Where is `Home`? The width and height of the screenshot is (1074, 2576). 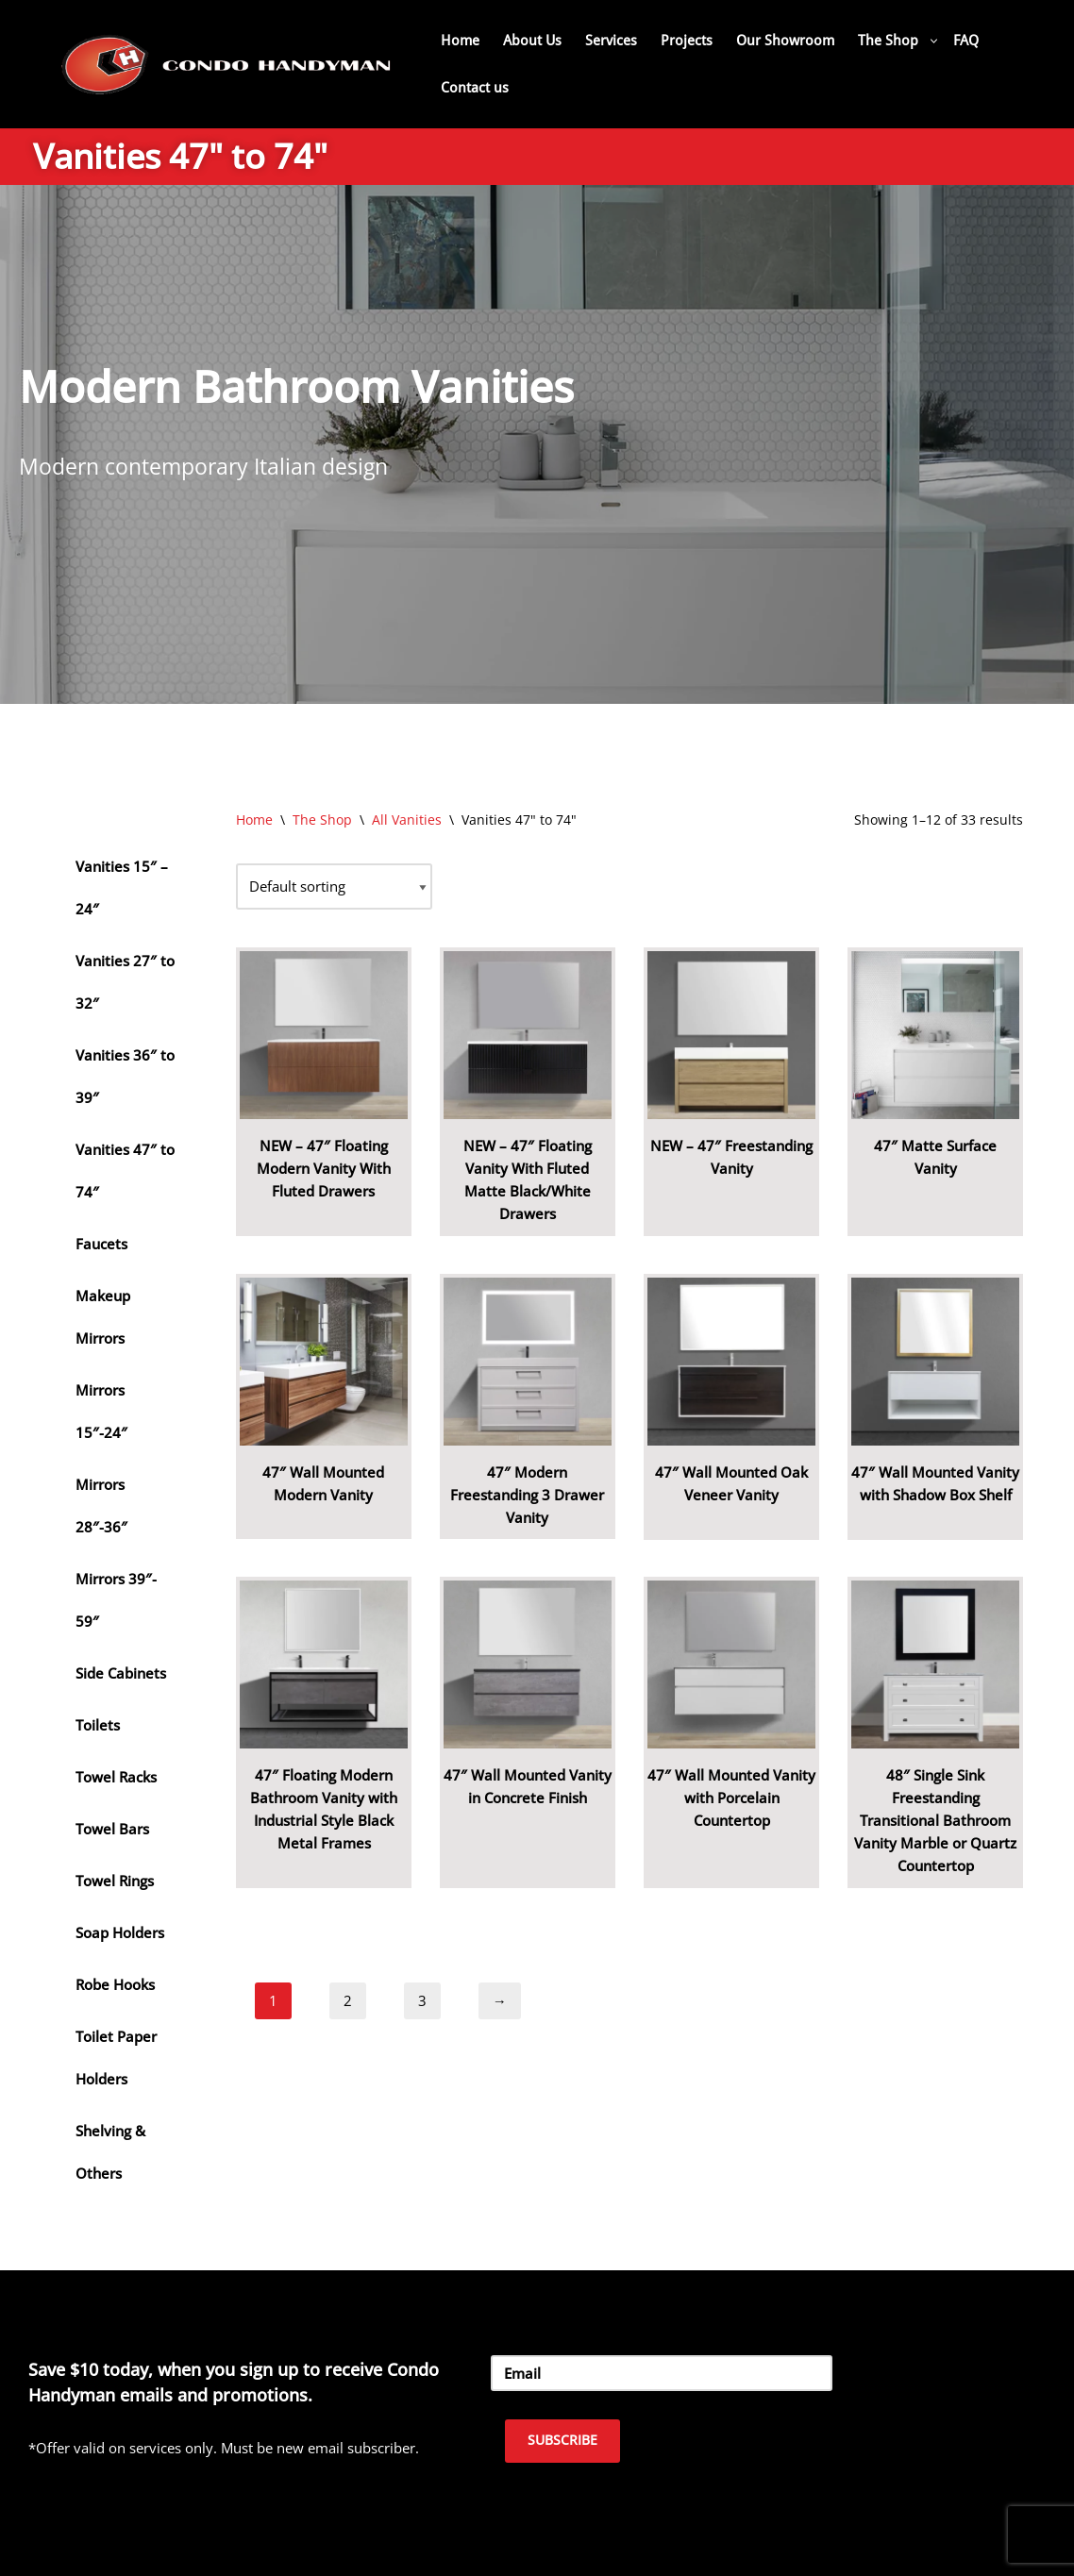
Home is located at coordinates (460, 40).